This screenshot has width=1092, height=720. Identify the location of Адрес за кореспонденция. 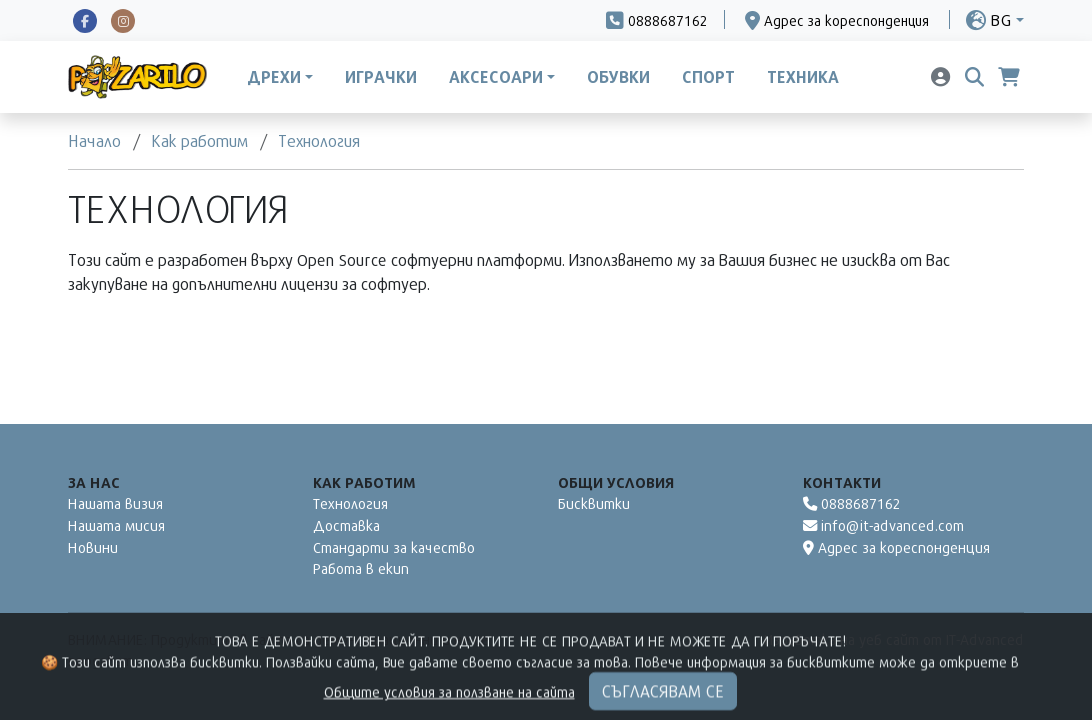
(896, 547).